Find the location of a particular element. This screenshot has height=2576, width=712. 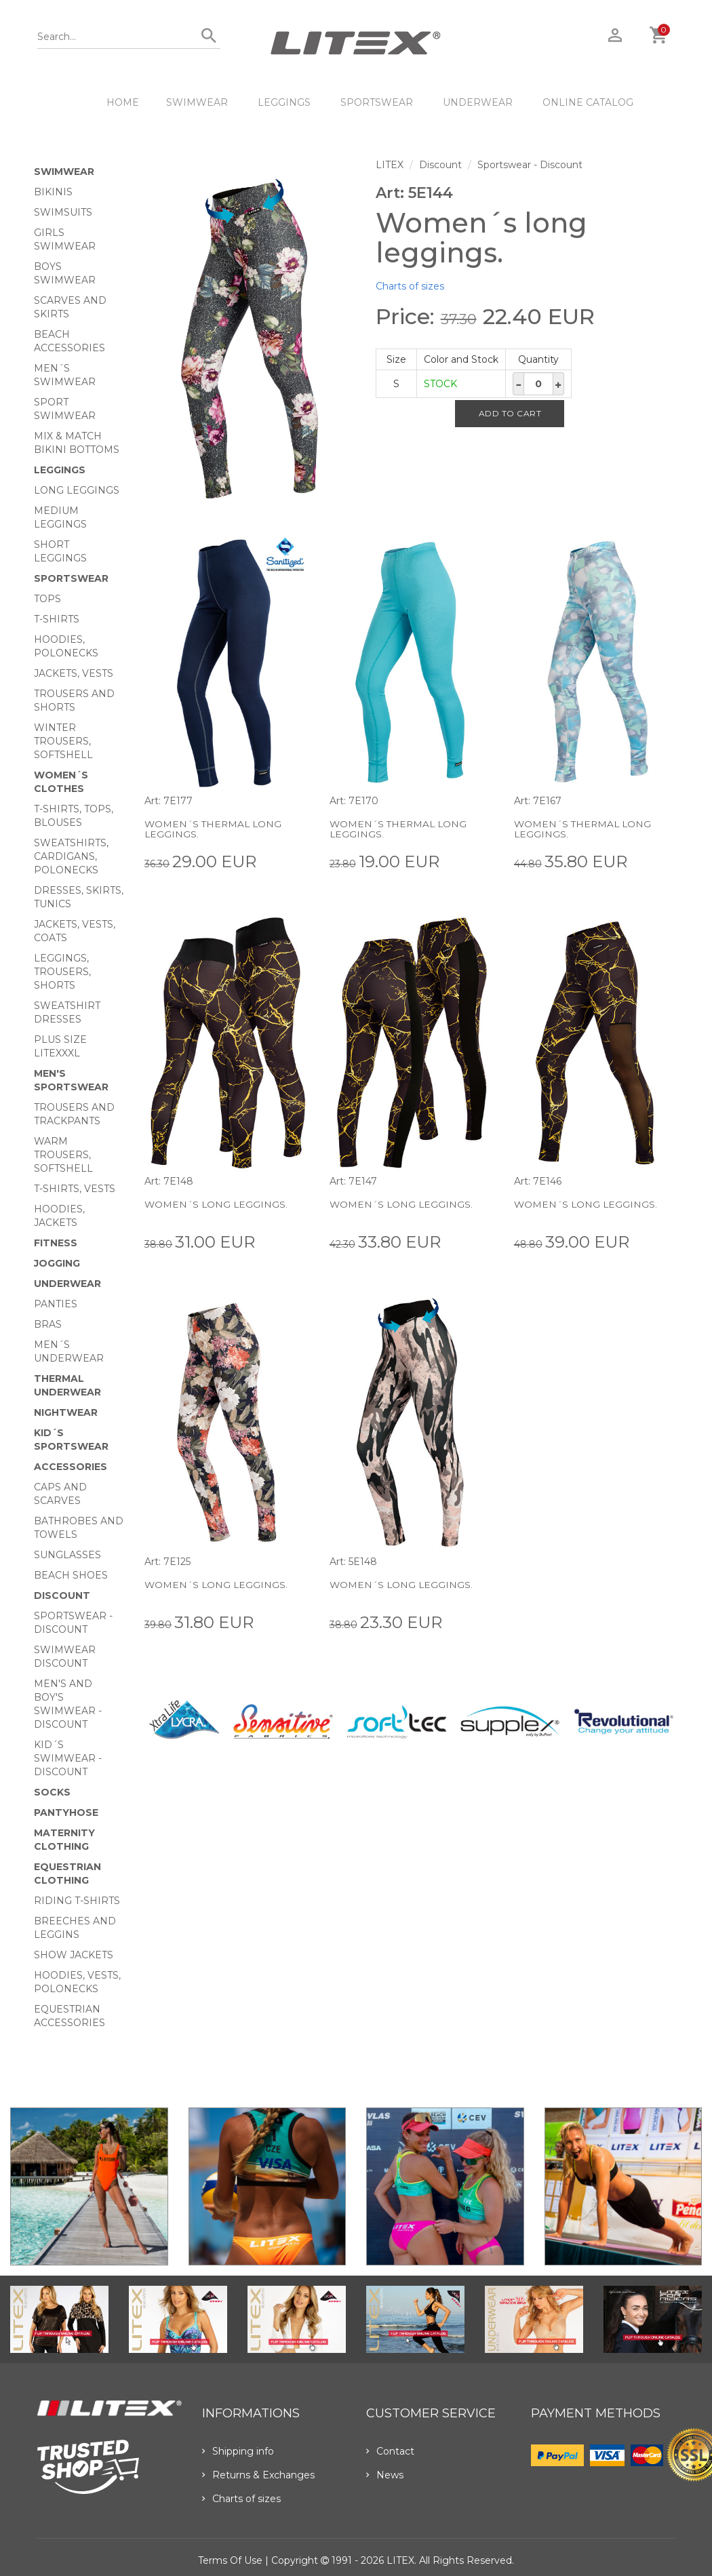

Accessories is located at coordinates (70, 1467).